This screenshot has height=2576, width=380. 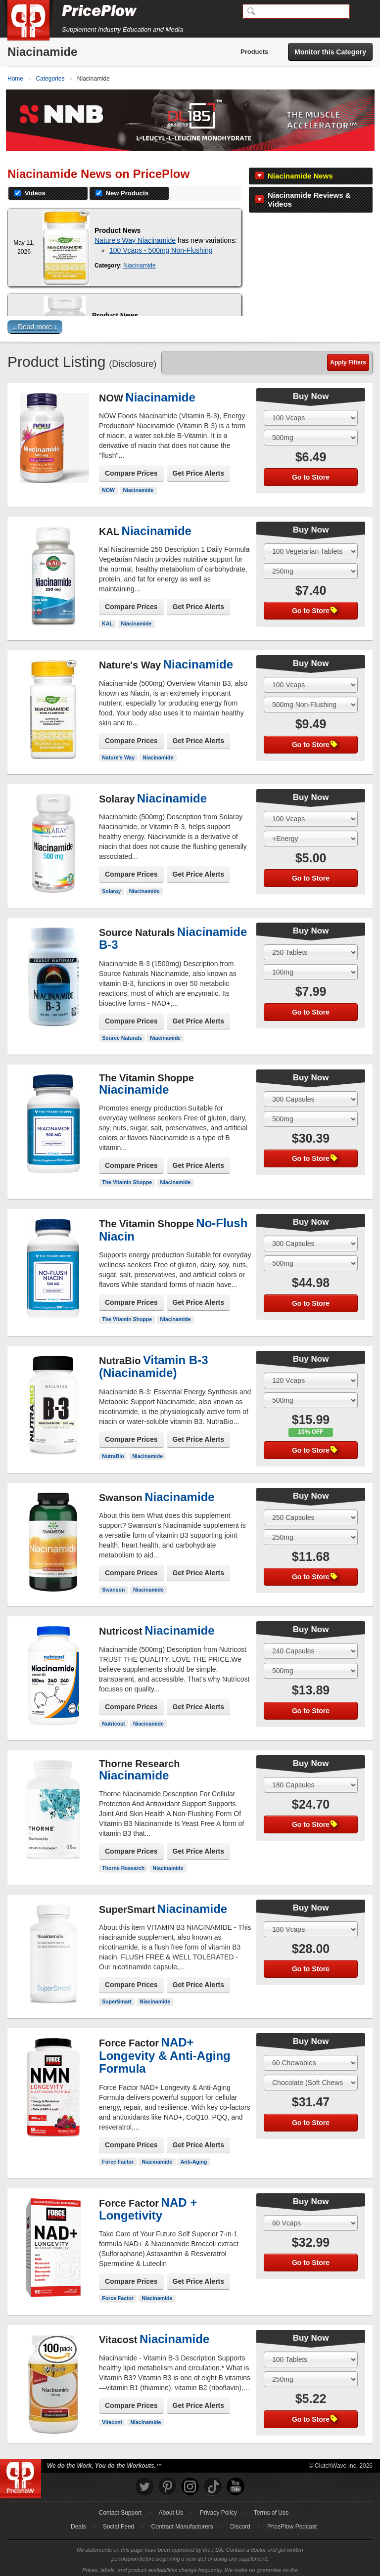 I want to click on Nutricost, so click(x=113, y=1711).